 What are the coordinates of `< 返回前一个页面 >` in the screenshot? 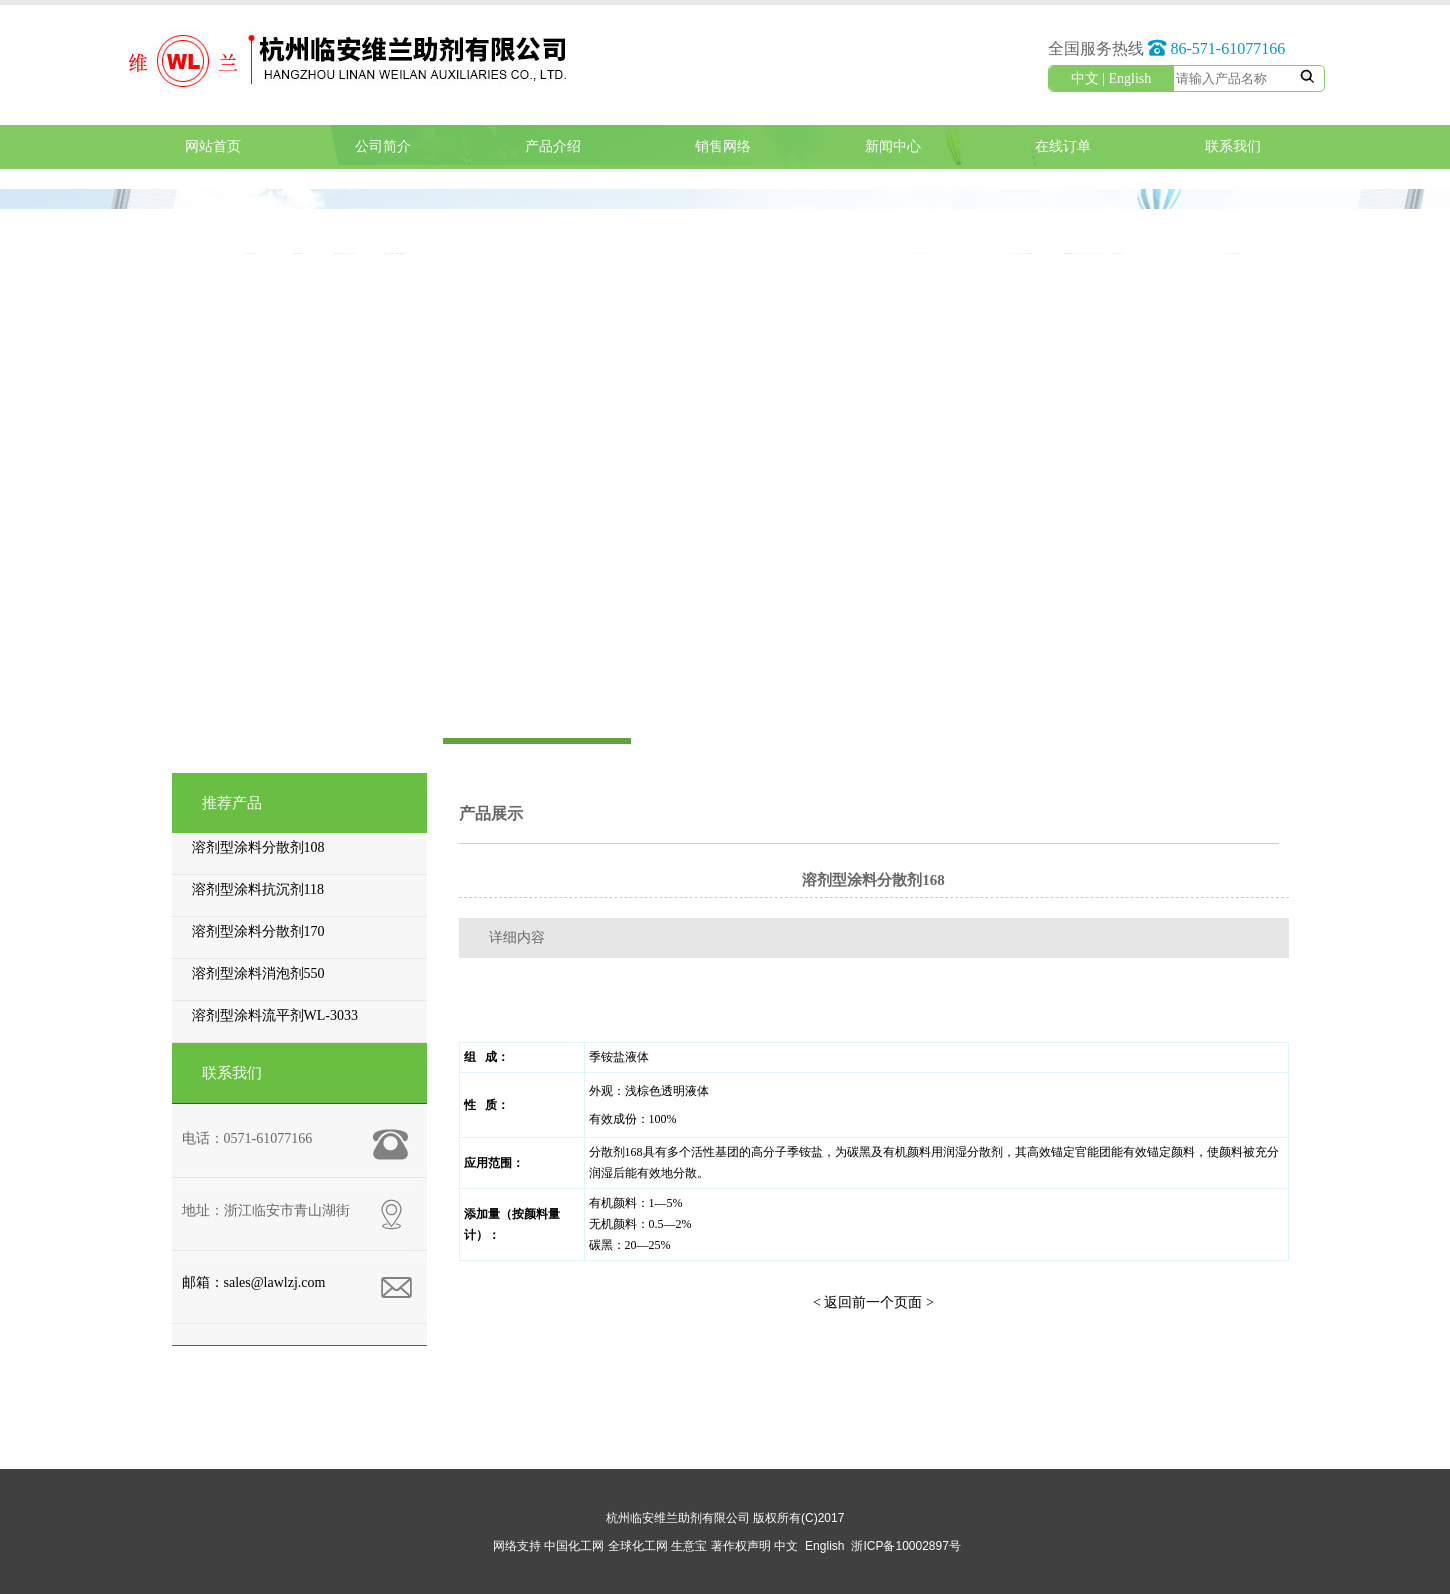 It's located at (873, 1302).